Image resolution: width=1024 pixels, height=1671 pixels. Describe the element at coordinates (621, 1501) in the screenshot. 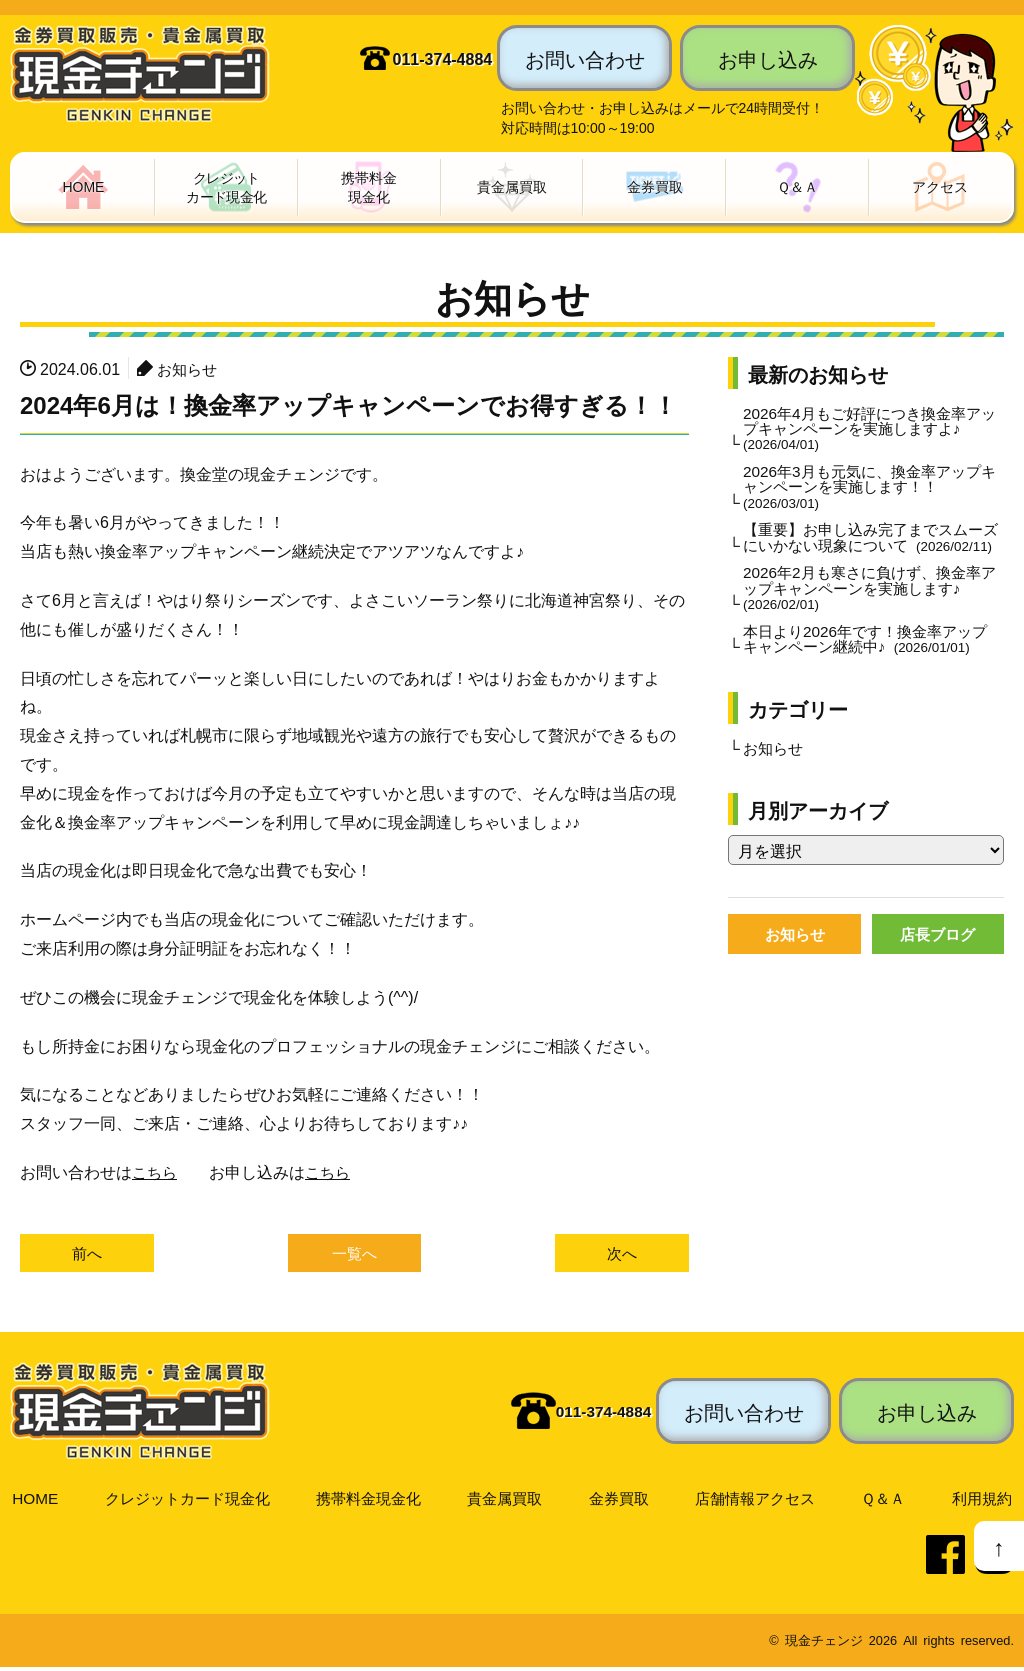

I see `金券買取` at that location.